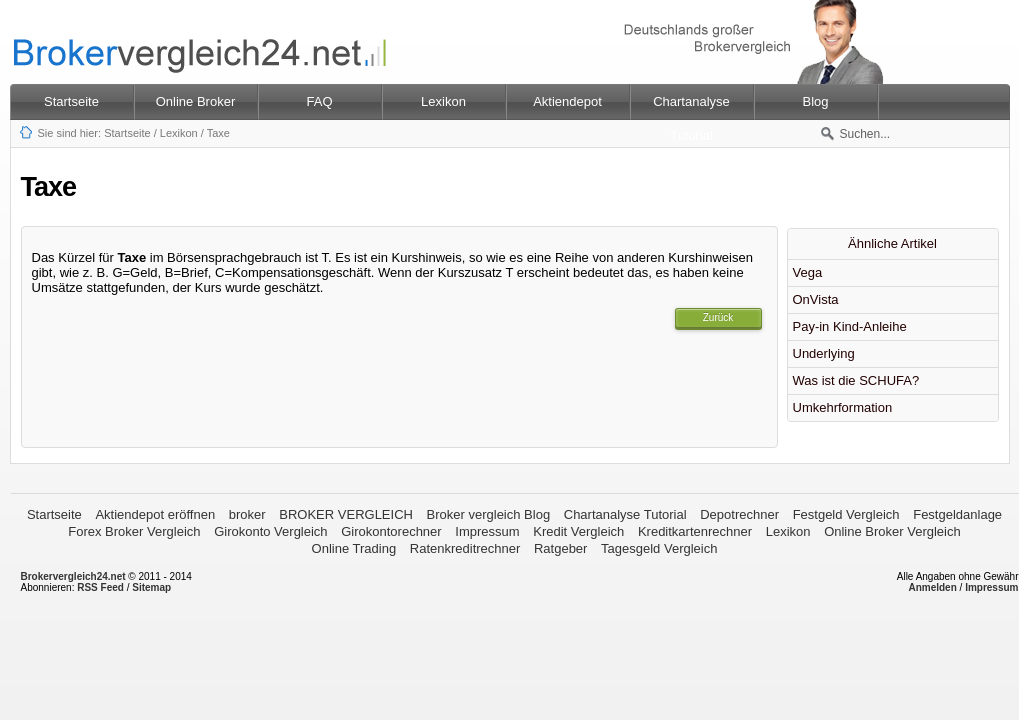  What do you see at coordinates (346, 514) in the screenshot?
I see `BROKER VERGLEICH` at bounding box center [346, 514].